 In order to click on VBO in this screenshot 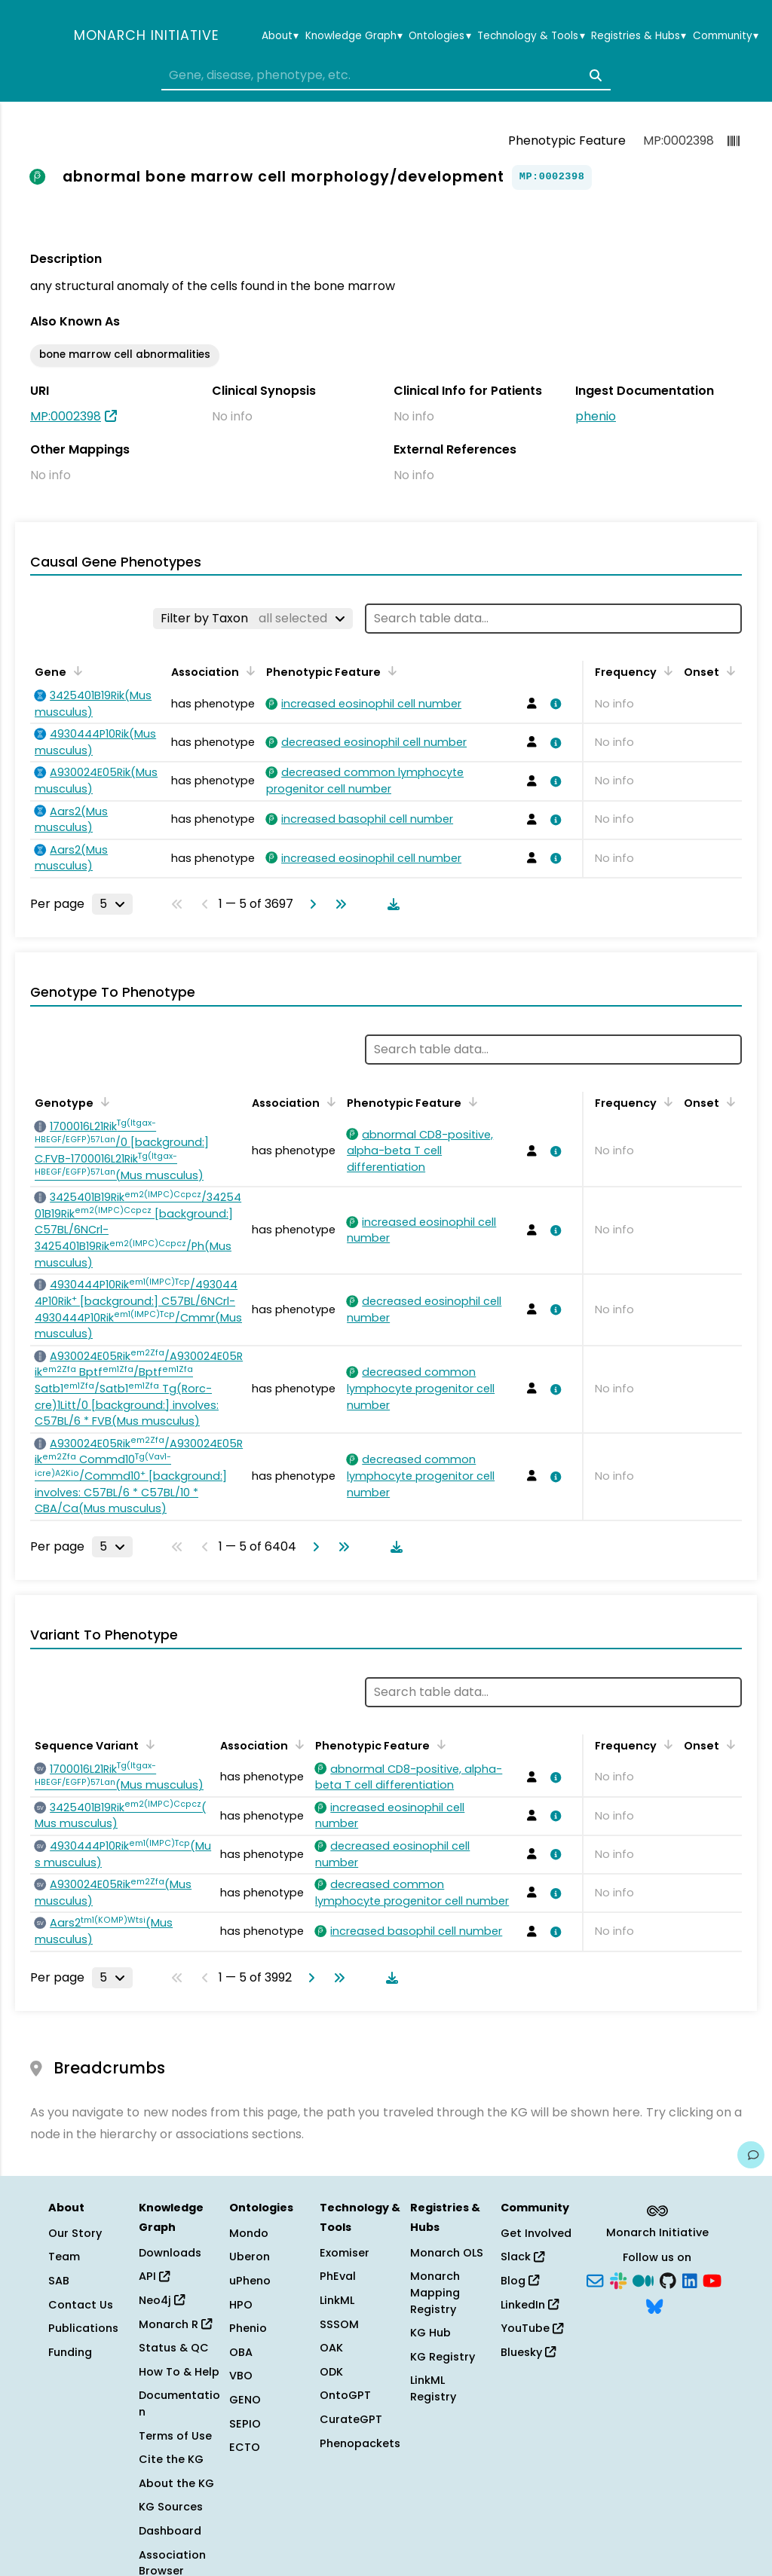, I will do `click(241, 2375)`.